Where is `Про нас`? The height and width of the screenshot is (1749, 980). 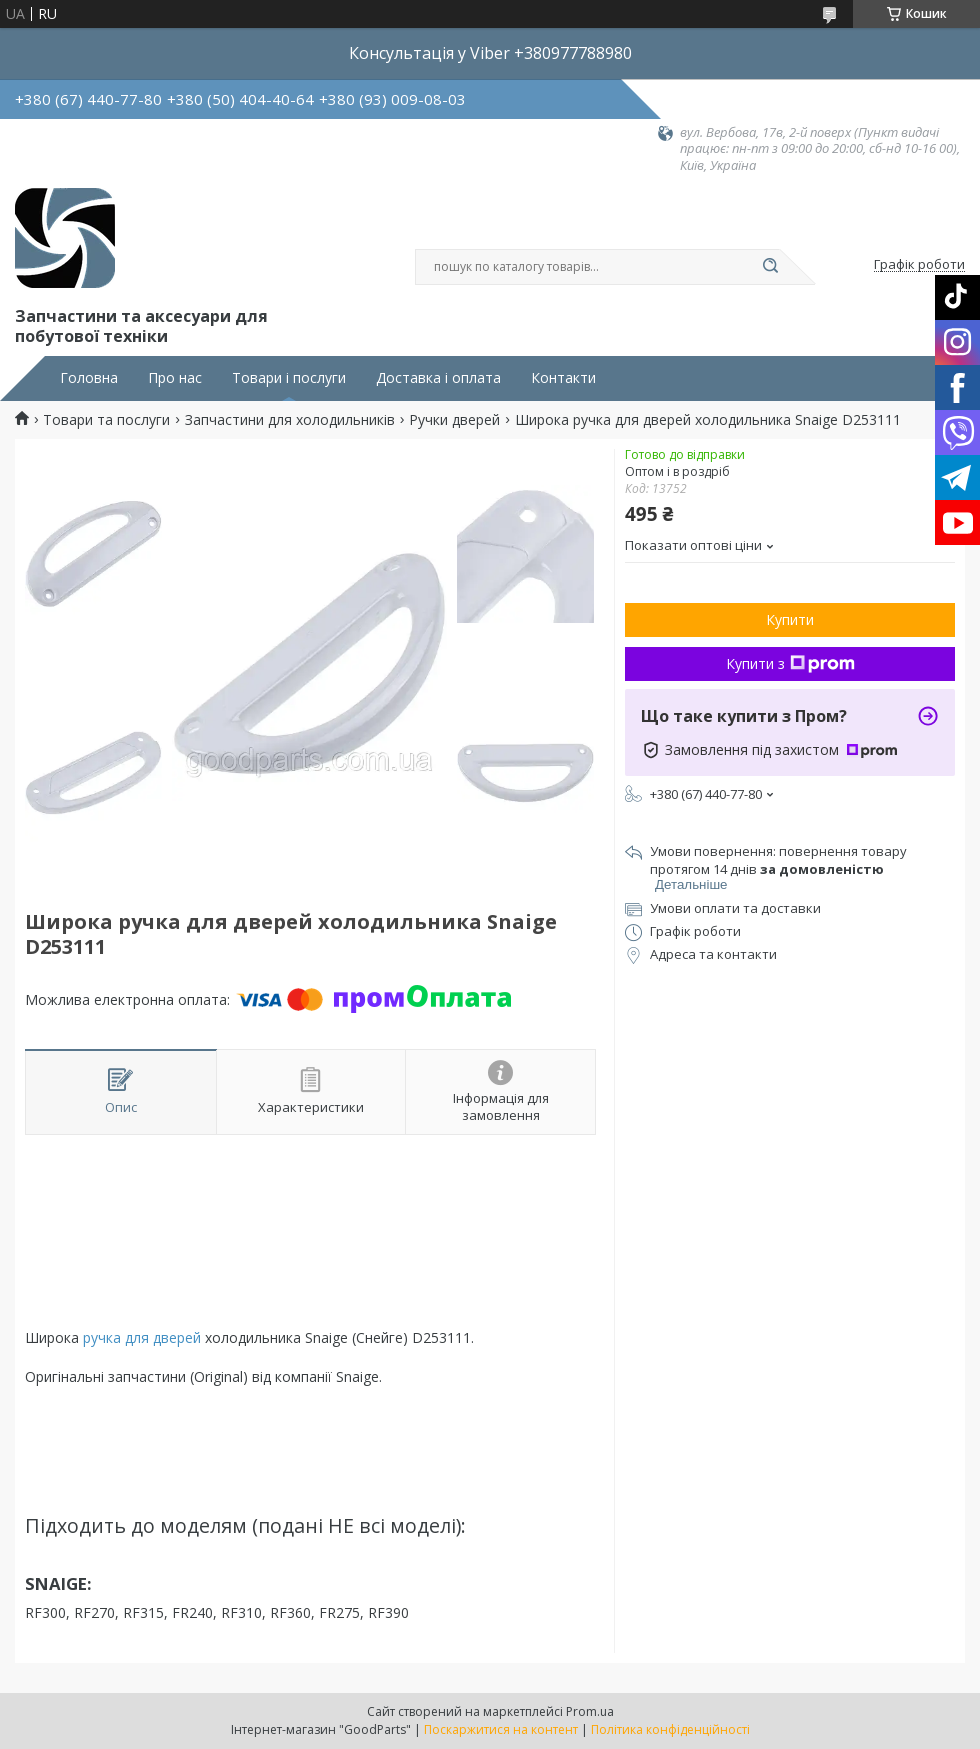
Про нас is located at coordinates (175, 378).